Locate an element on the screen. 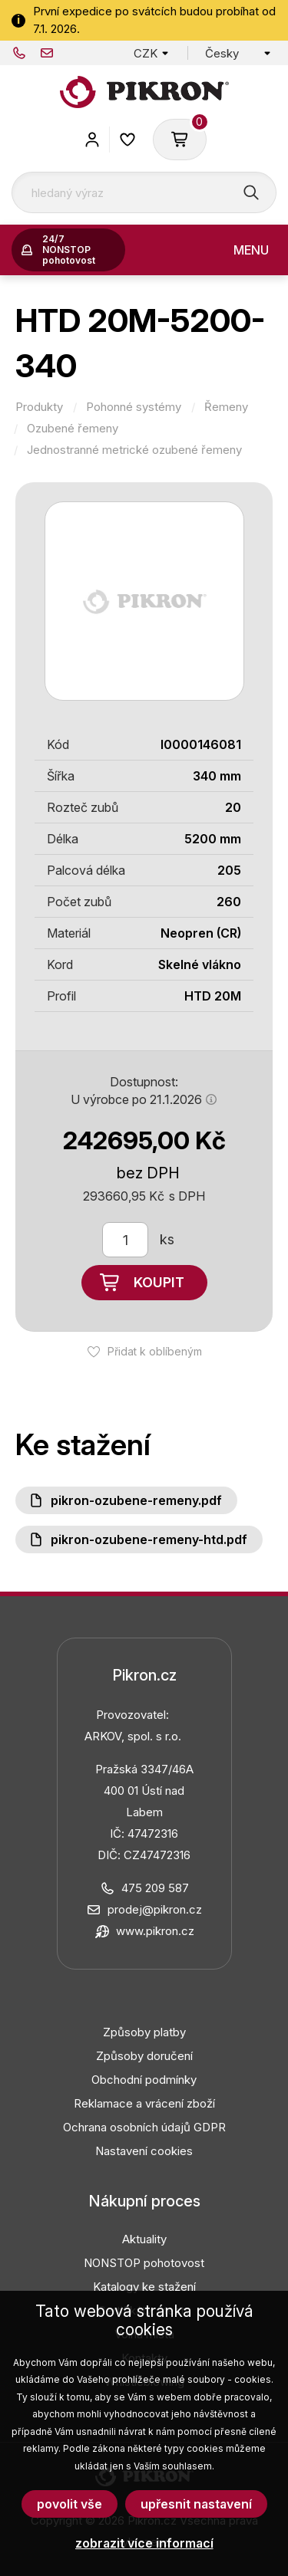 This screenshot has height=2576, width=288. 24/7 NONSTOP pohotovost is located at coordinates (68, 249).